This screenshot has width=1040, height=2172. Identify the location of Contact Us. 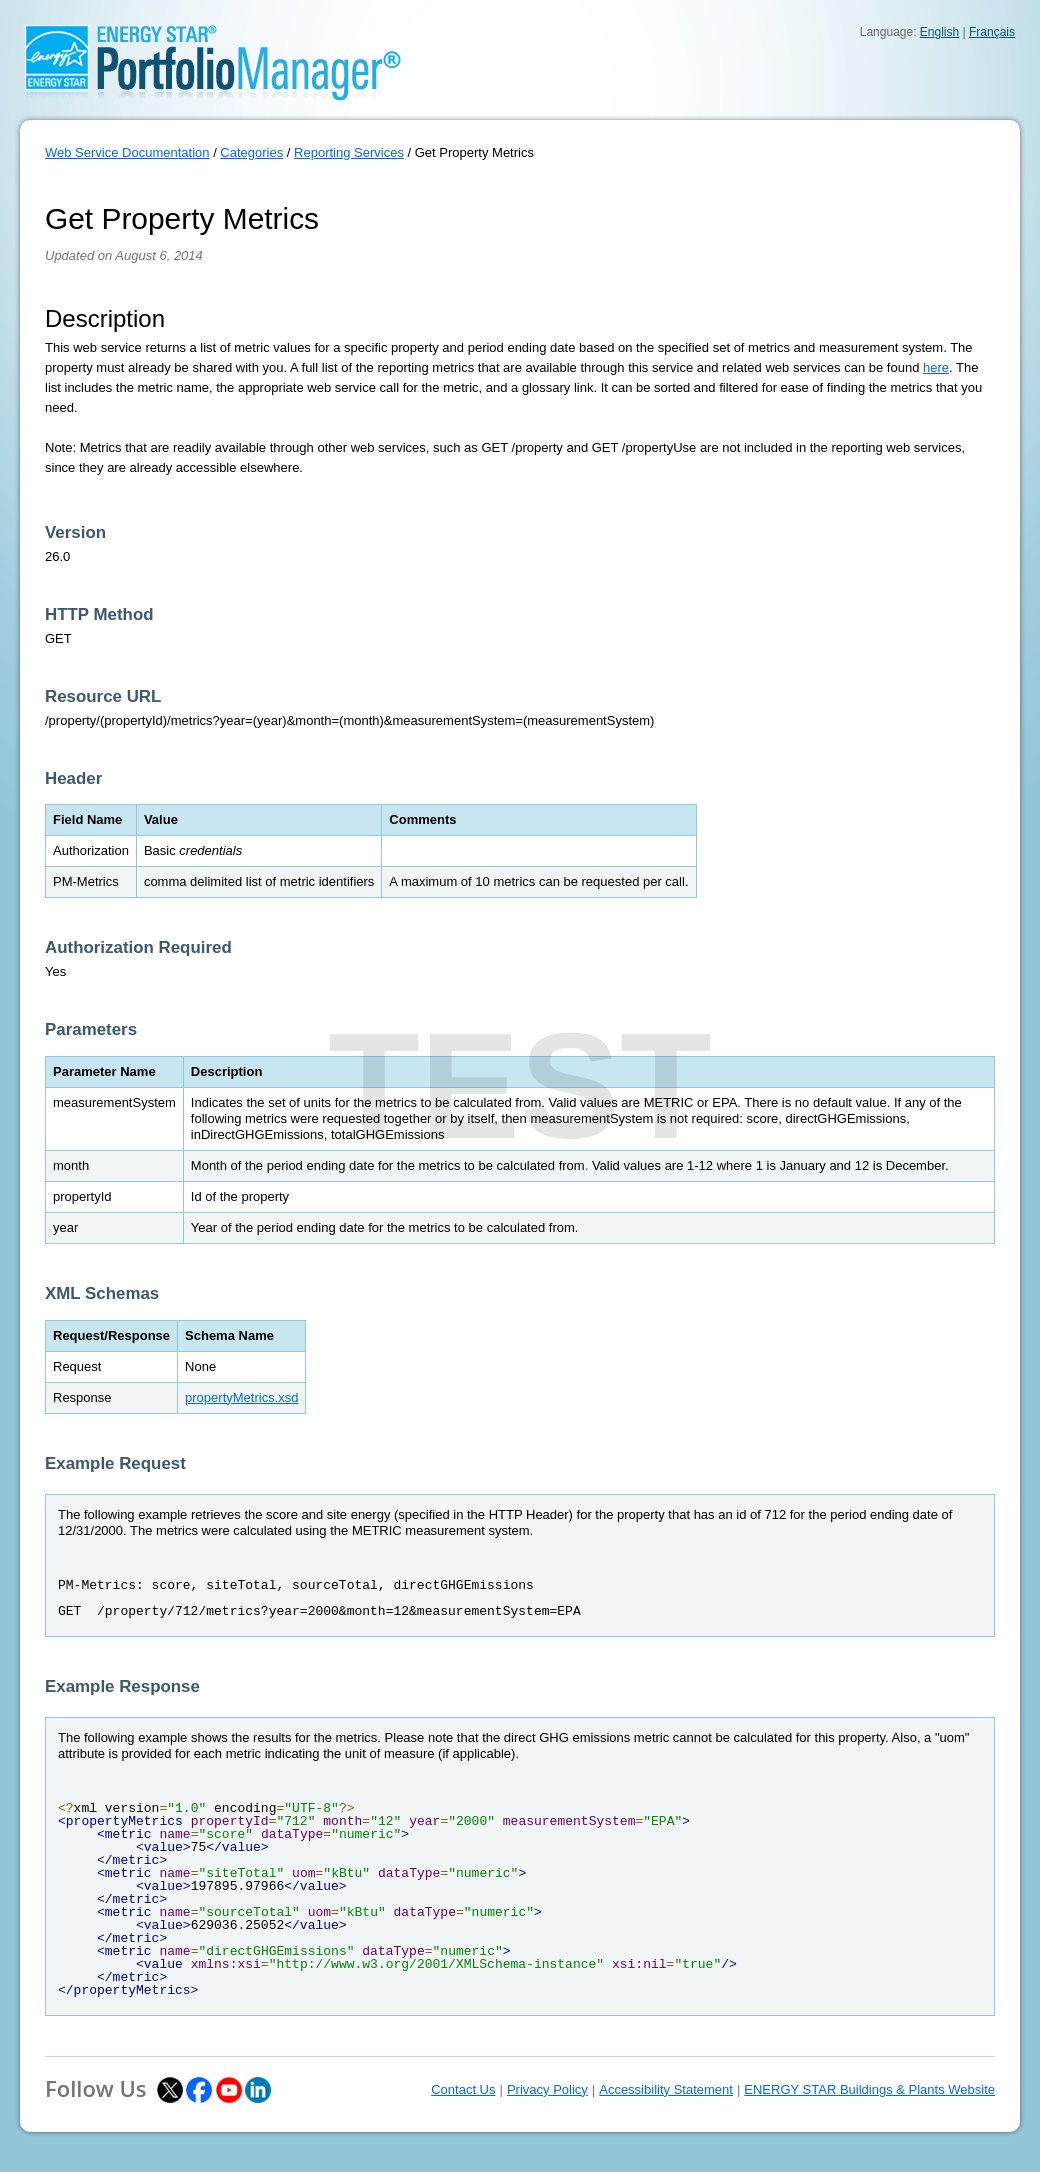
(463, 2089).